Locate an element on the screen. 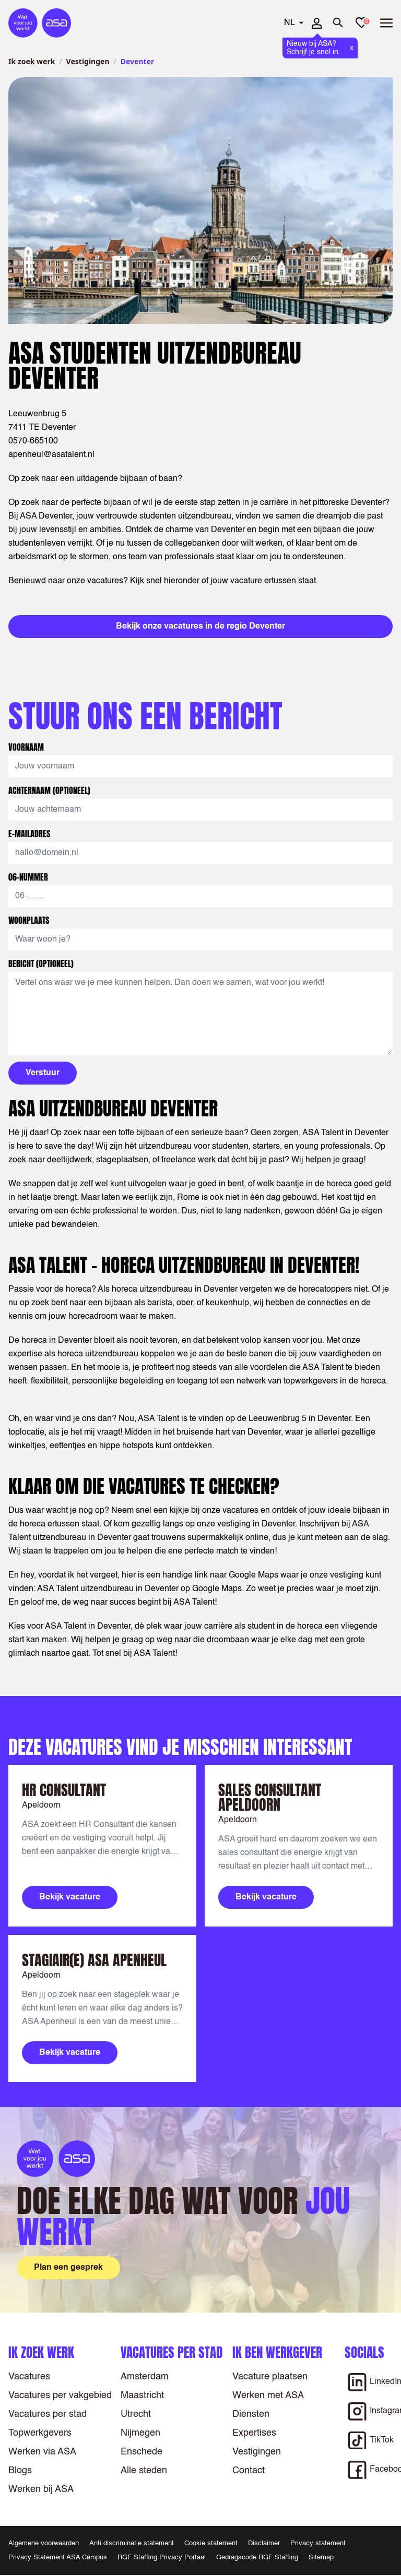 The height and width of the screenshot is (2576, 401). Vacatures is located at coordinates (29, 2376).